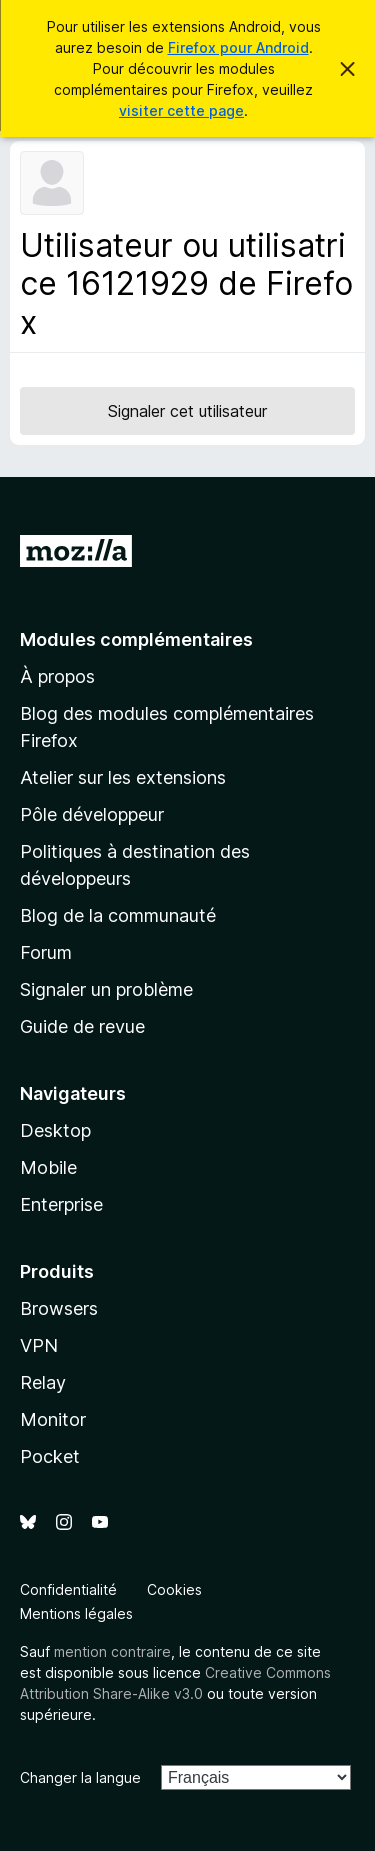 This screenshot has width=375, height=1851. I want to click on À propos, so click(57, 676).